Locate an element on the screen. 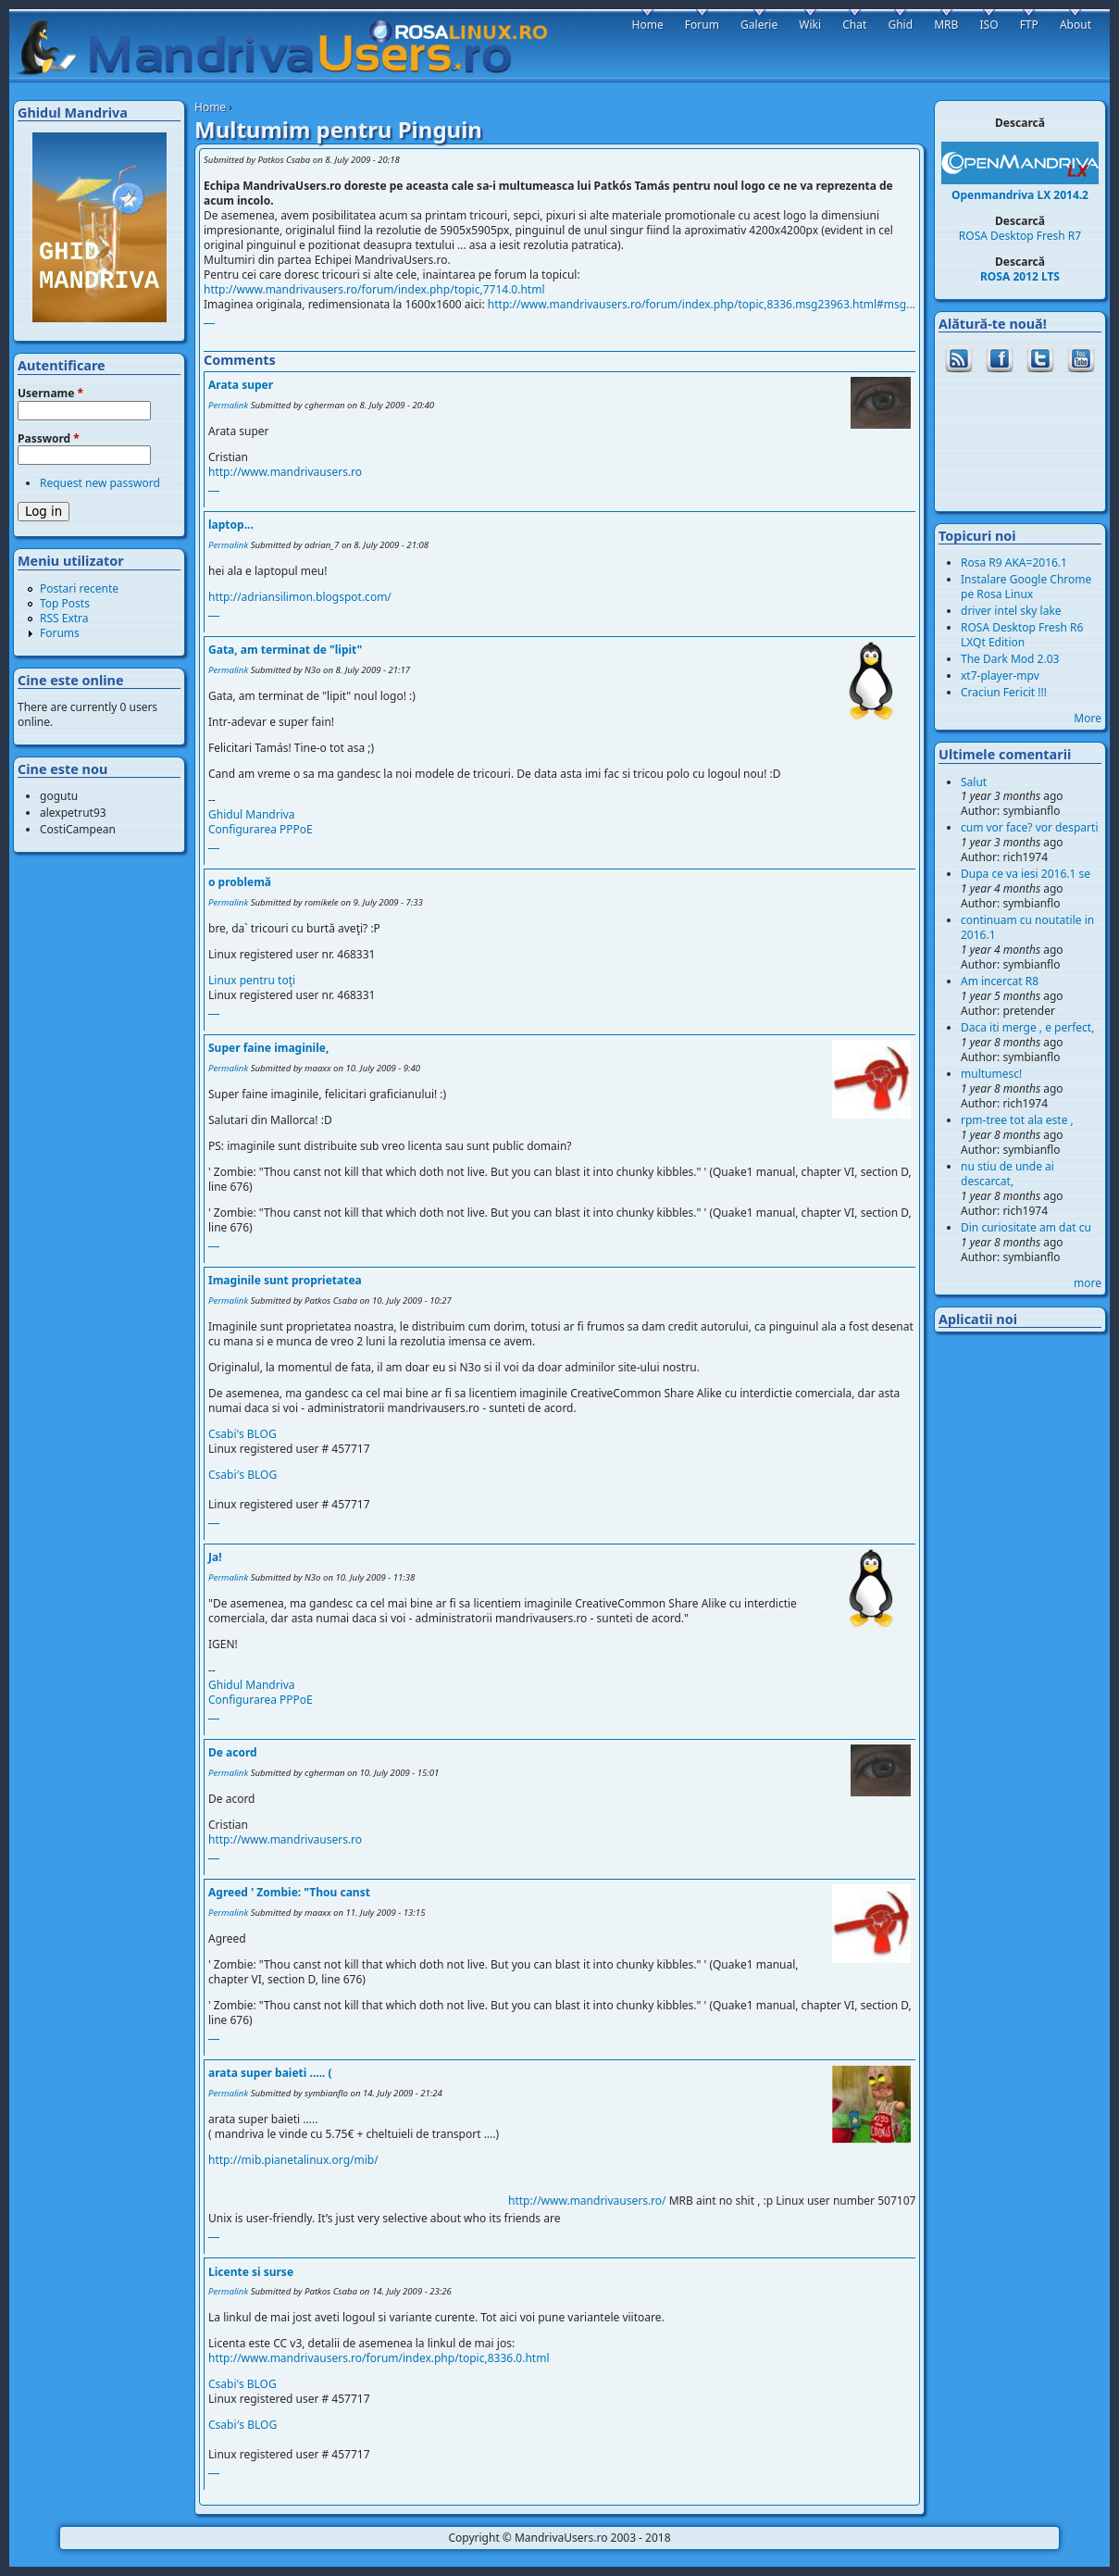 The height and width of the screenshot is (2576, 1119). Licente si surse is located at coordinates (250, 2272).